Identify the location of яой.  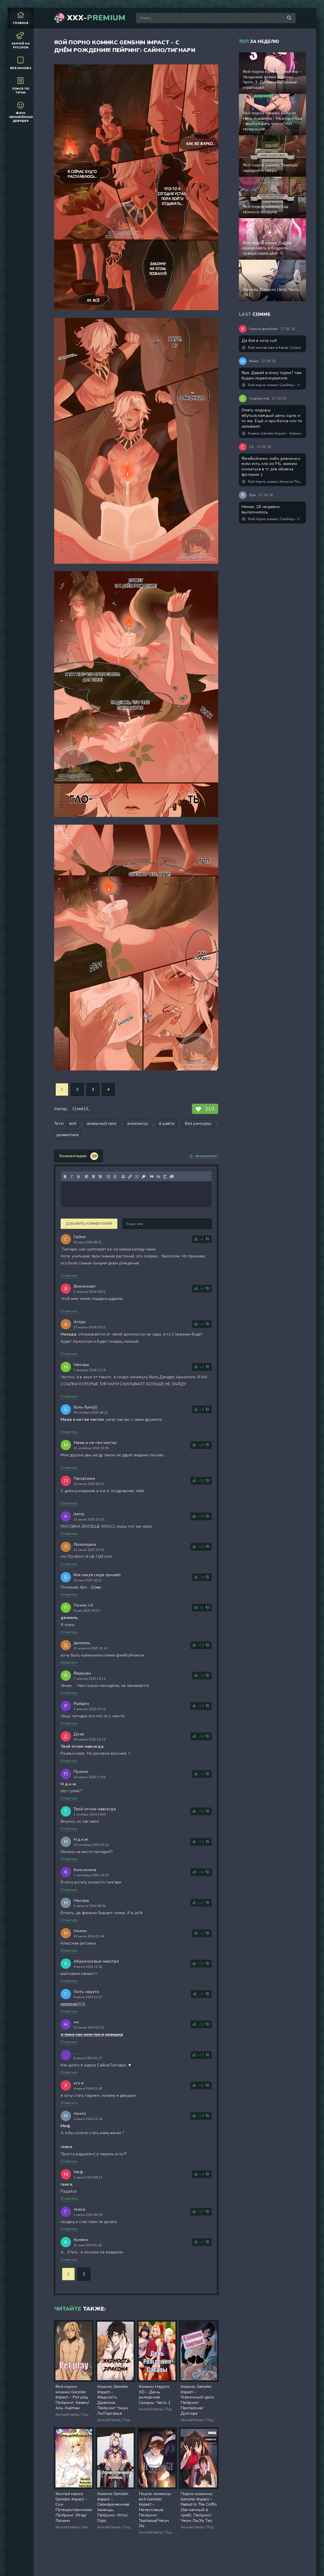
(72, 1123).